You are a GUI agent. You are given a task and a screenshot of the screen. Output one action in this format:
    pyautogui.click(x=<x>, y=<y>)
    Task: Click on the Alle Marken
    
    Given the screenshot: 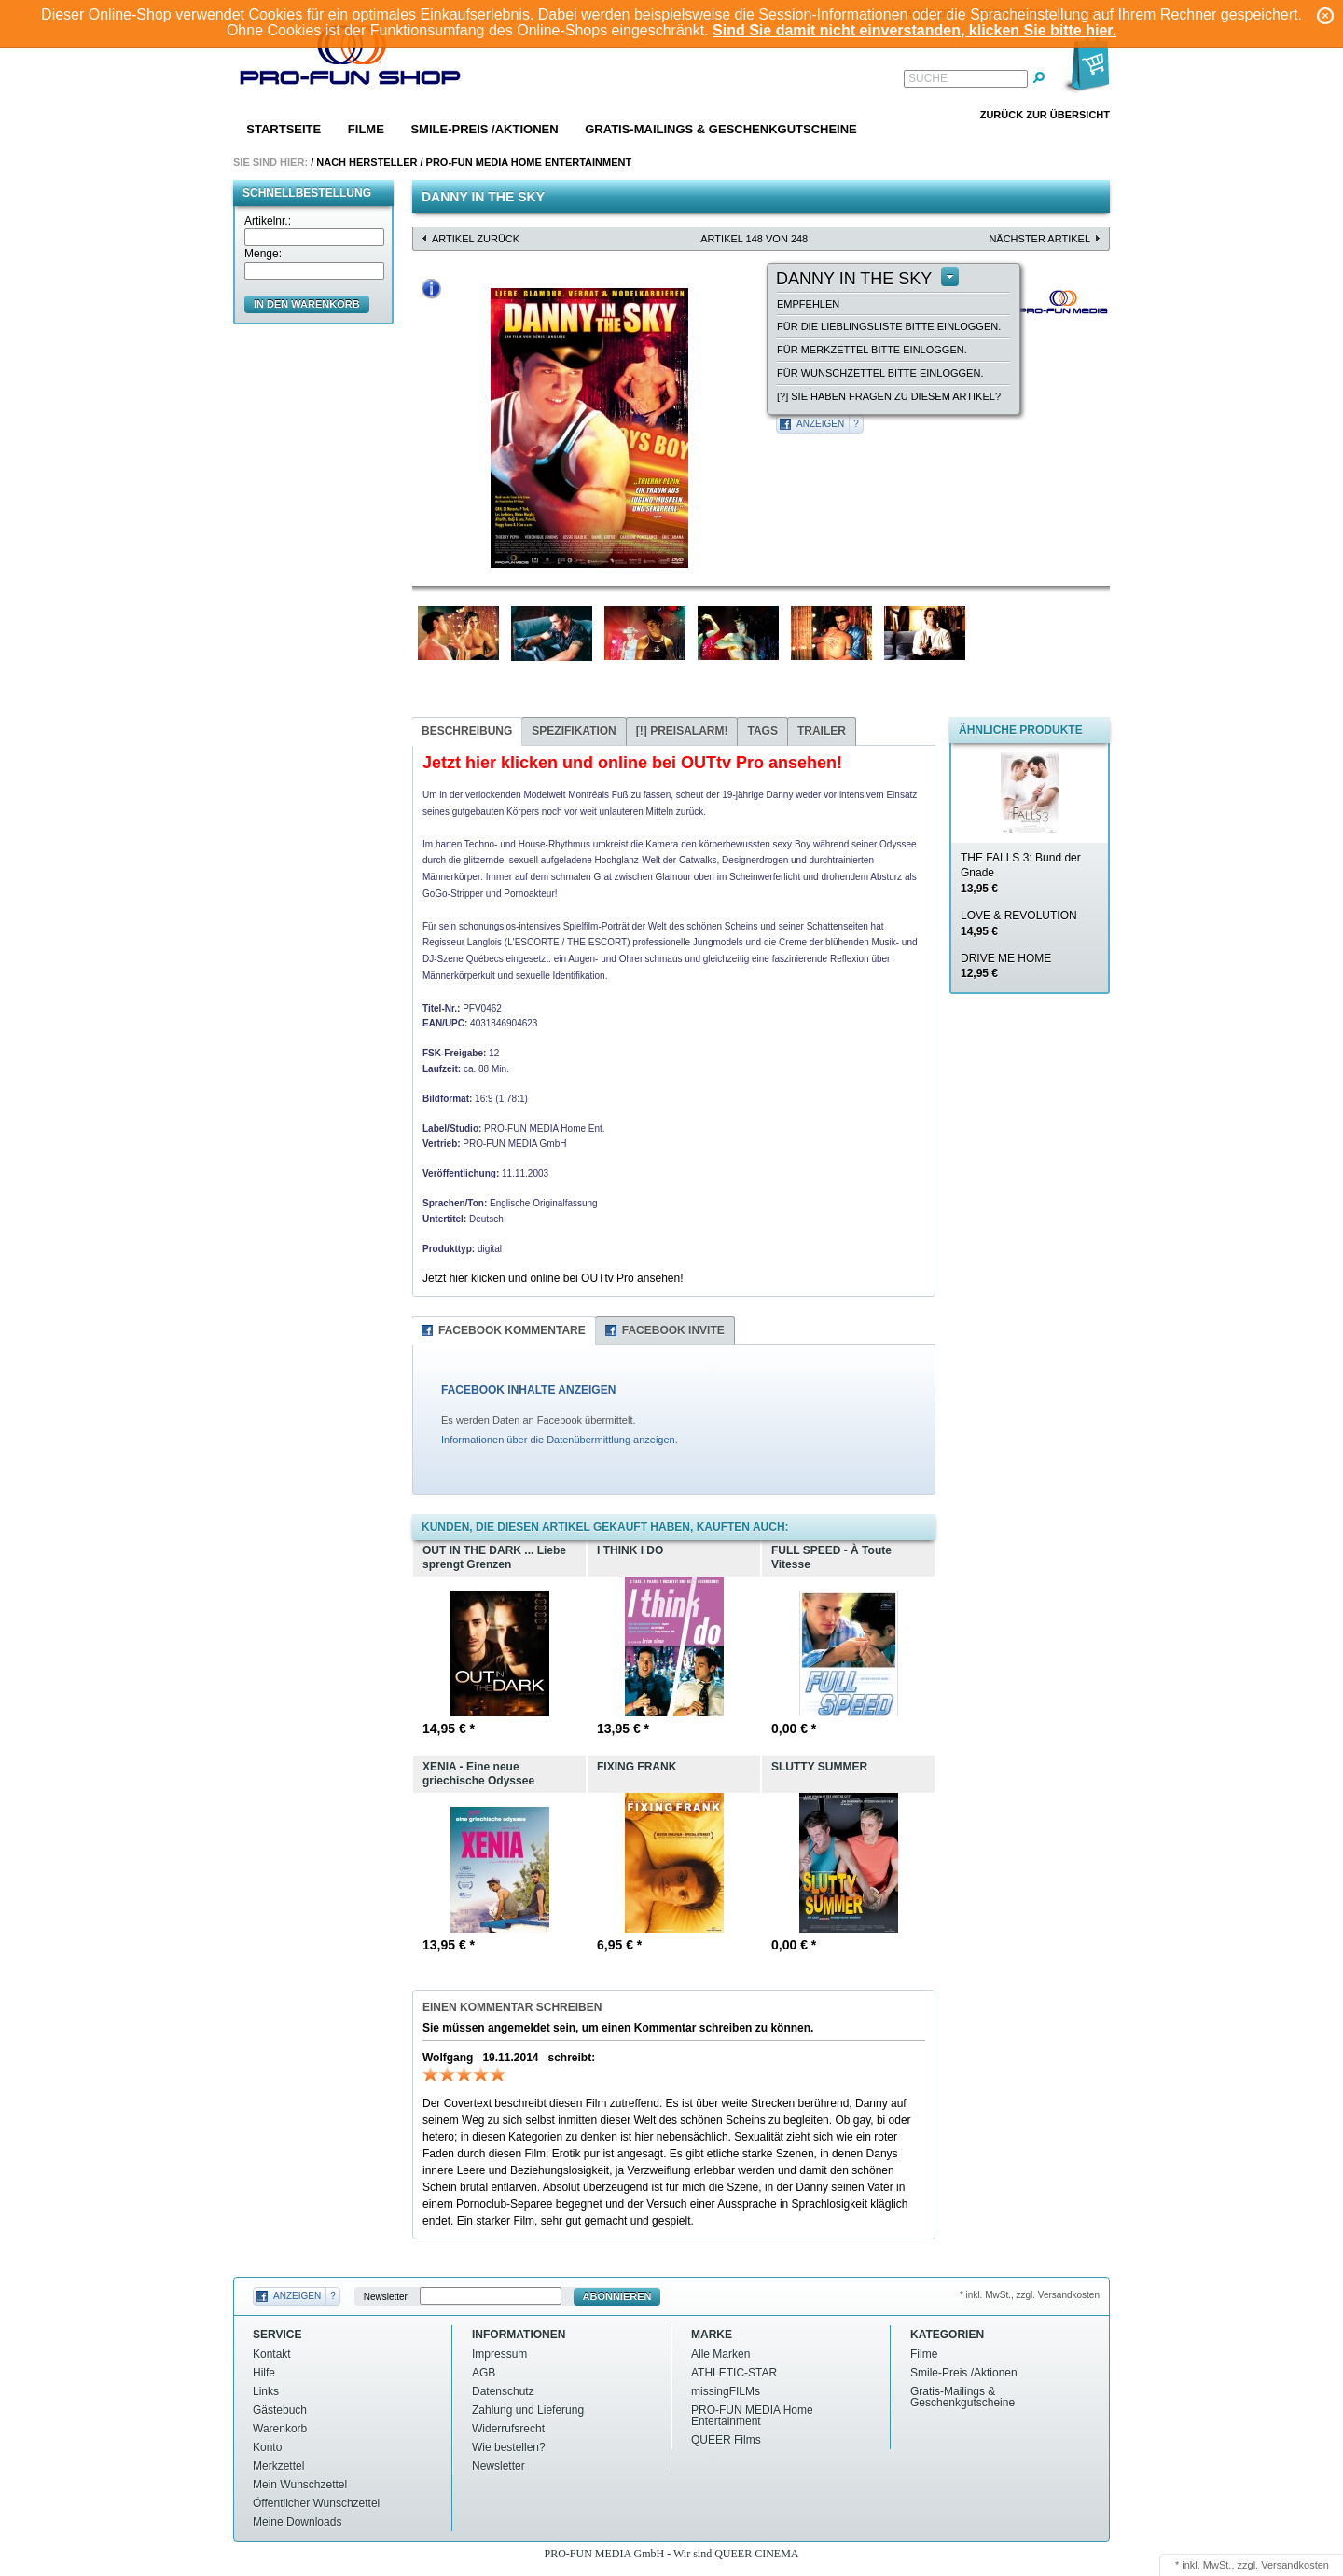 What is the action you would take?
    pyautogui.click(x=720, y=2354)
    